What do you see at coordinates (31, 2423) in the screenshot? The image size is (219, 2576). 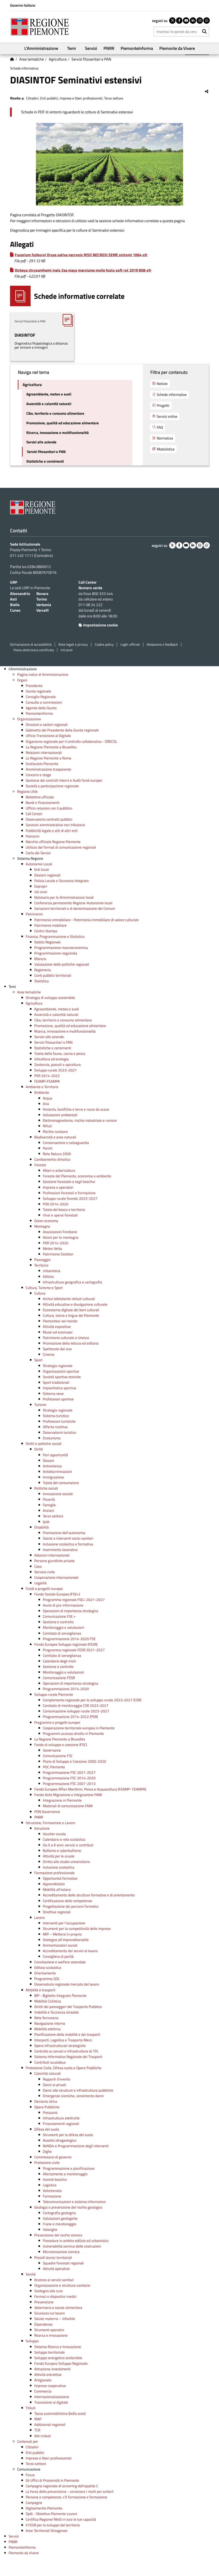 I see `Tributi` at bounding box center [31, 2423].